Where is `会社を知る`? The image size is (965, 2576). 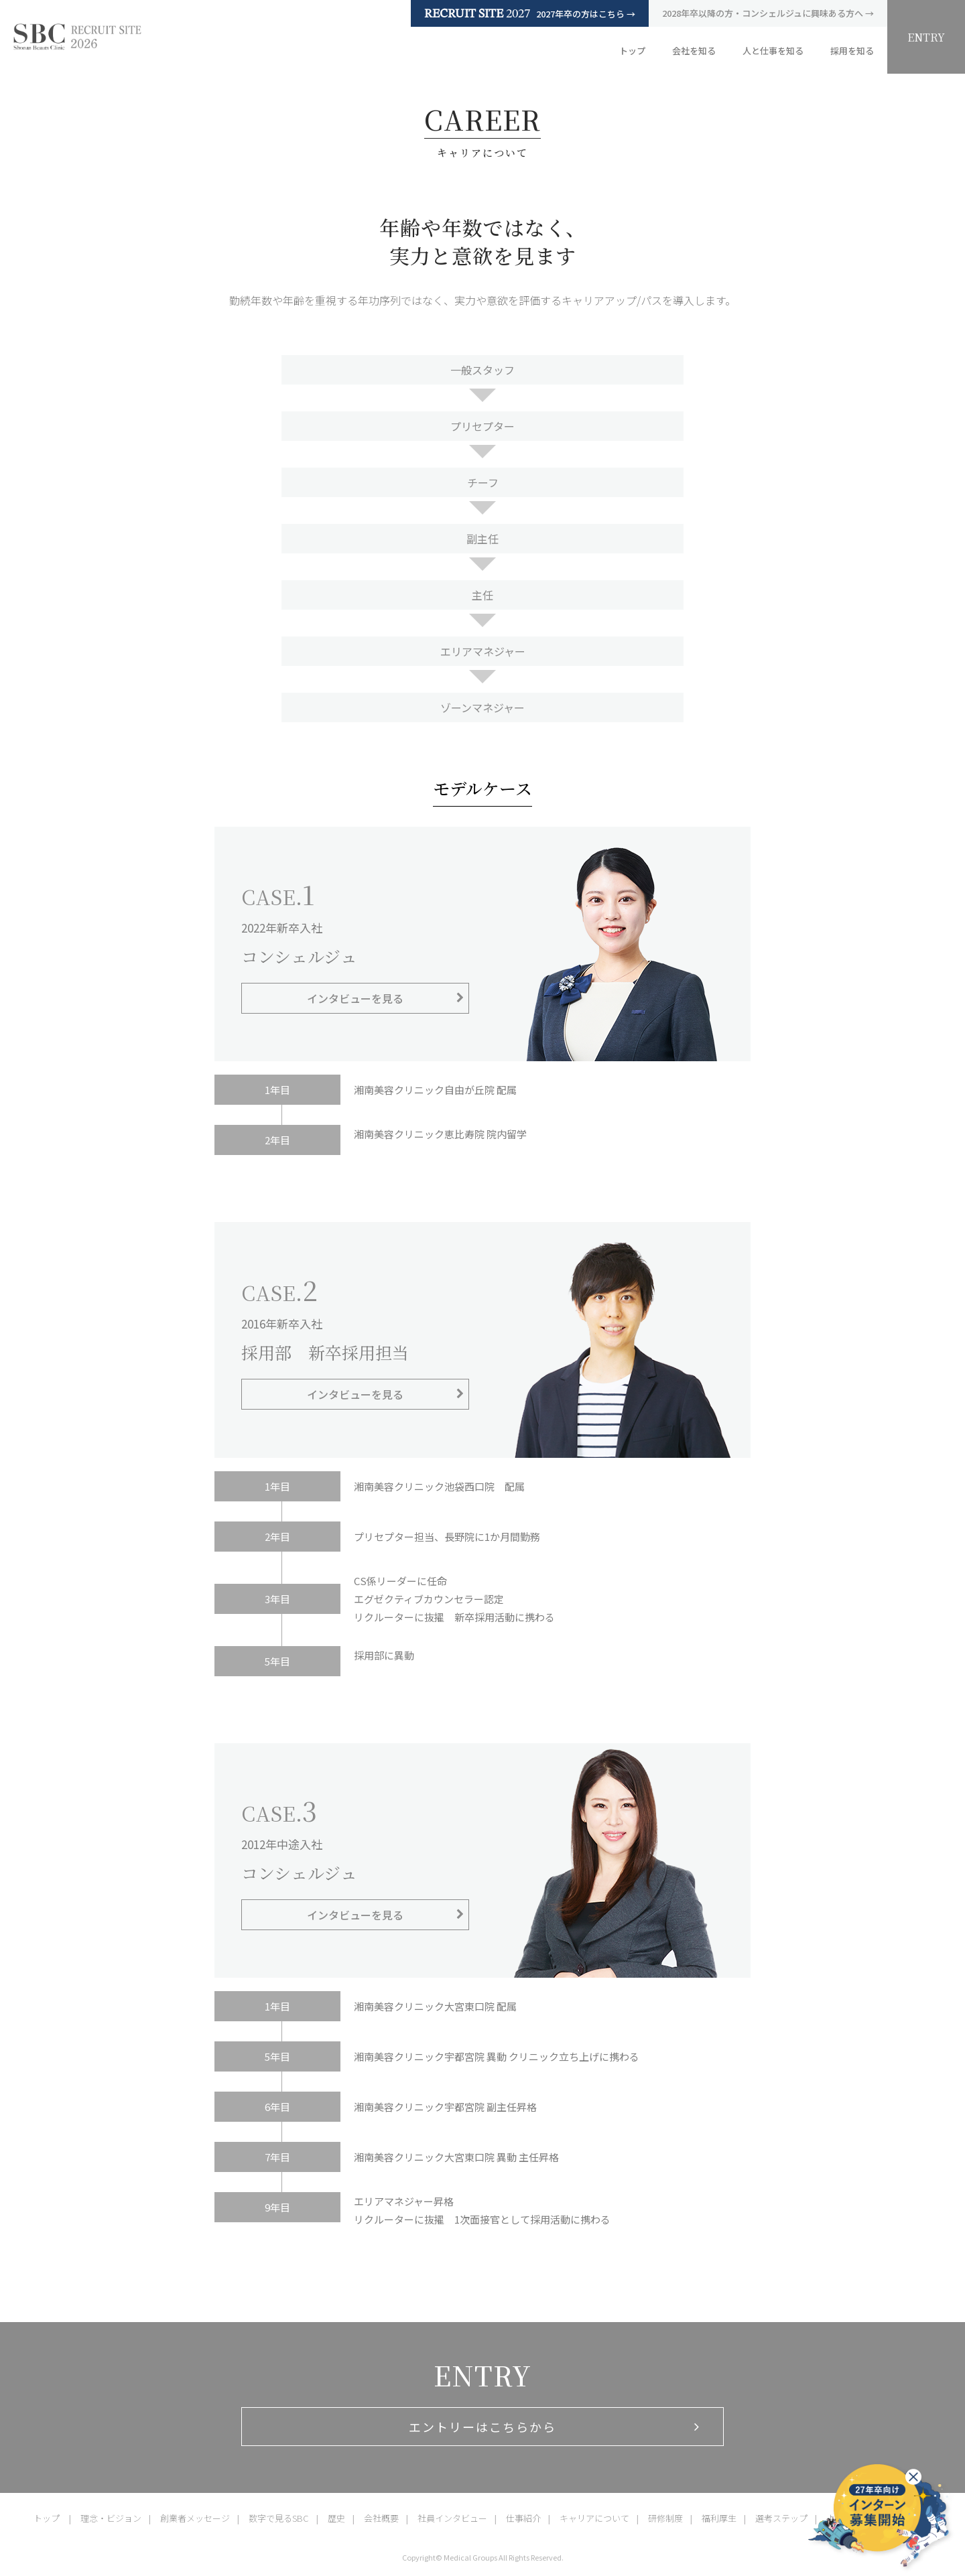
会社を知る is located at coordinates (694, 50).